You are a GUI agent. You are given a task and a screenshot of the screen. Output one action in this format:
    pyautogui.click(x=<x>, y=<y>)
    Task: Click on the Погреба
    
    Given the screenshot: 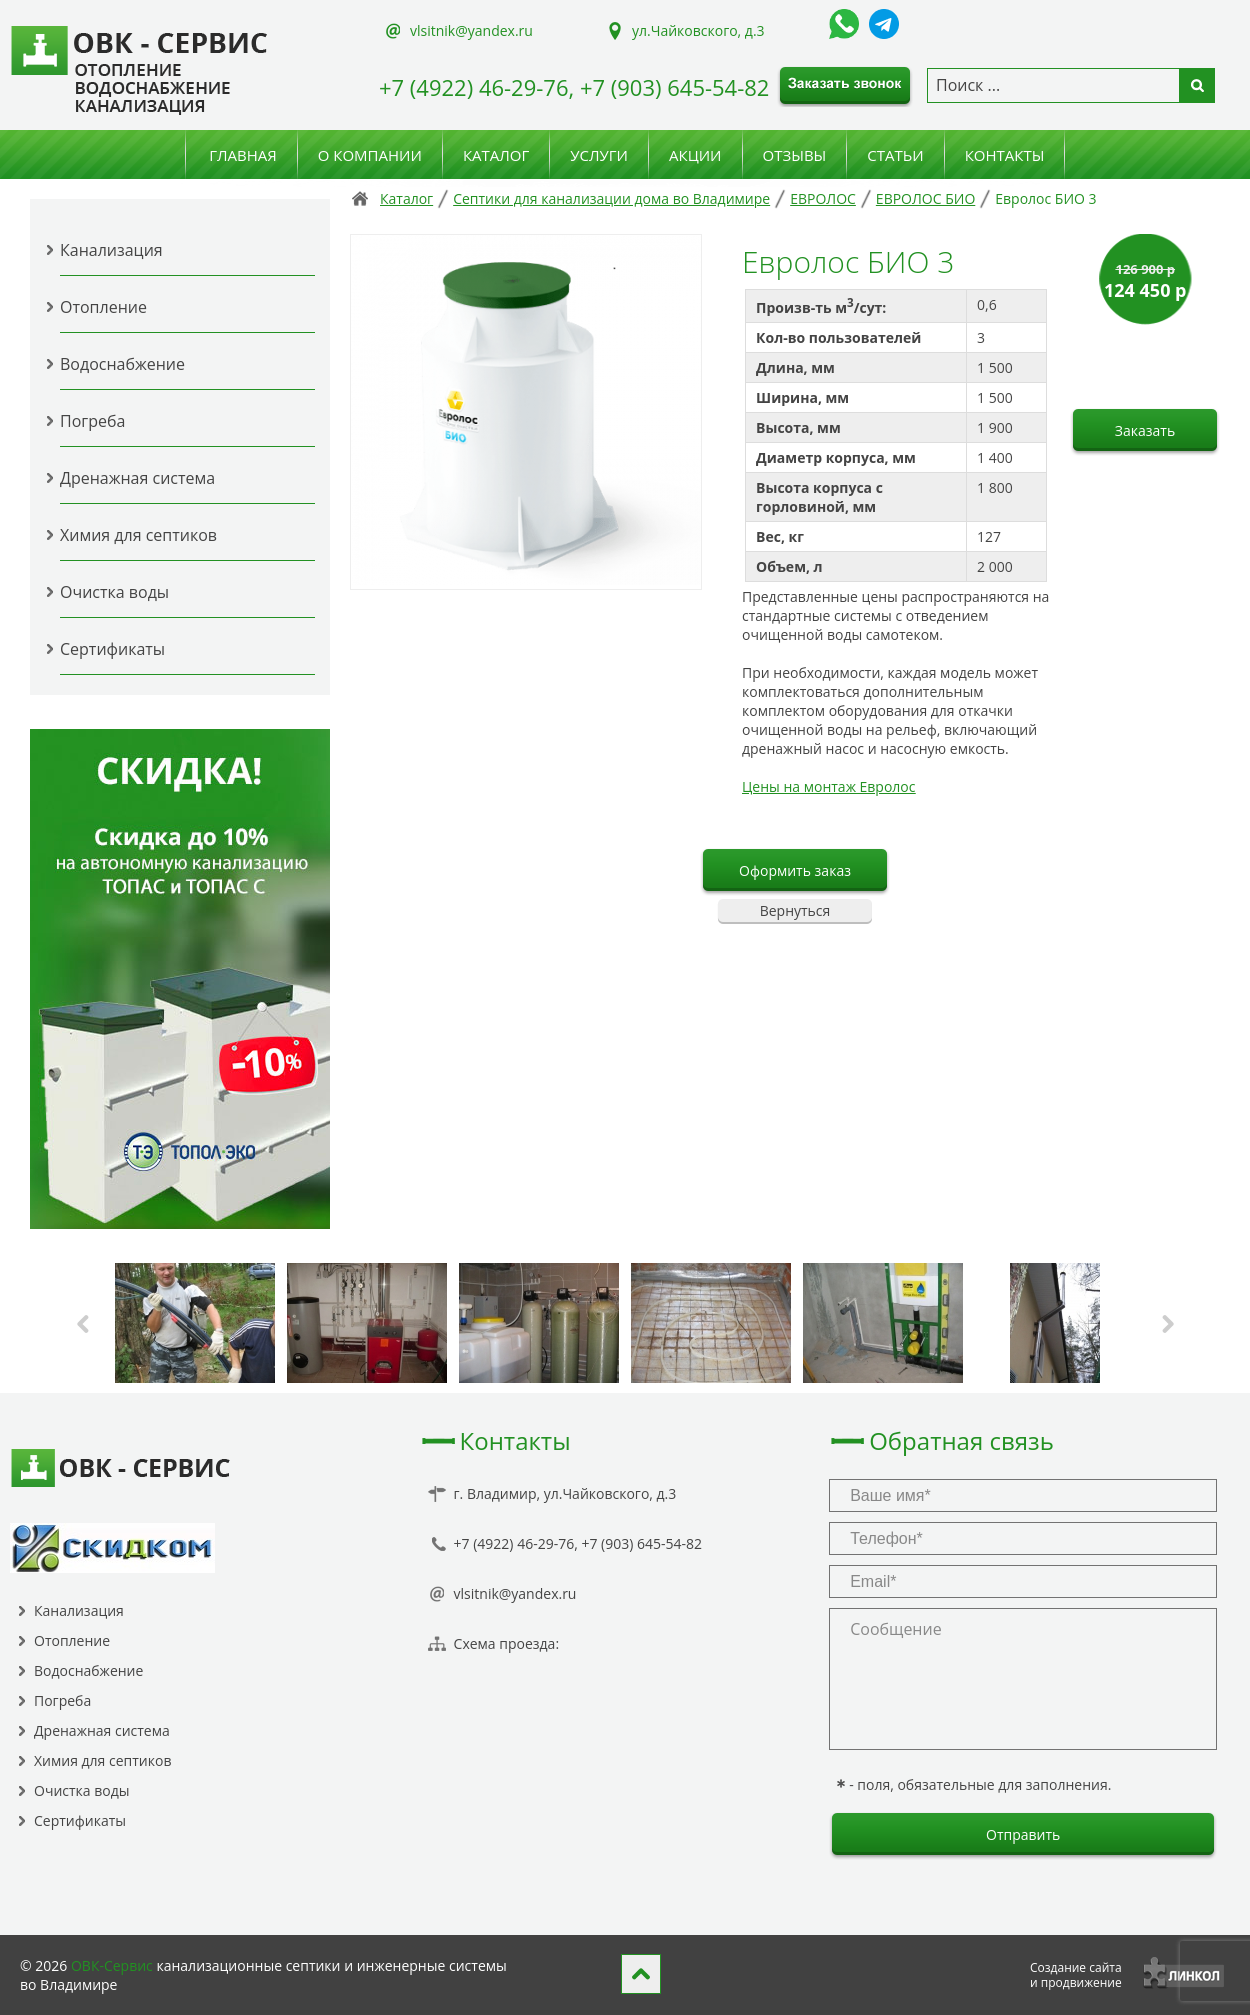 What is the action you would take?
    pyautogui.click(x=92, y=421)
    